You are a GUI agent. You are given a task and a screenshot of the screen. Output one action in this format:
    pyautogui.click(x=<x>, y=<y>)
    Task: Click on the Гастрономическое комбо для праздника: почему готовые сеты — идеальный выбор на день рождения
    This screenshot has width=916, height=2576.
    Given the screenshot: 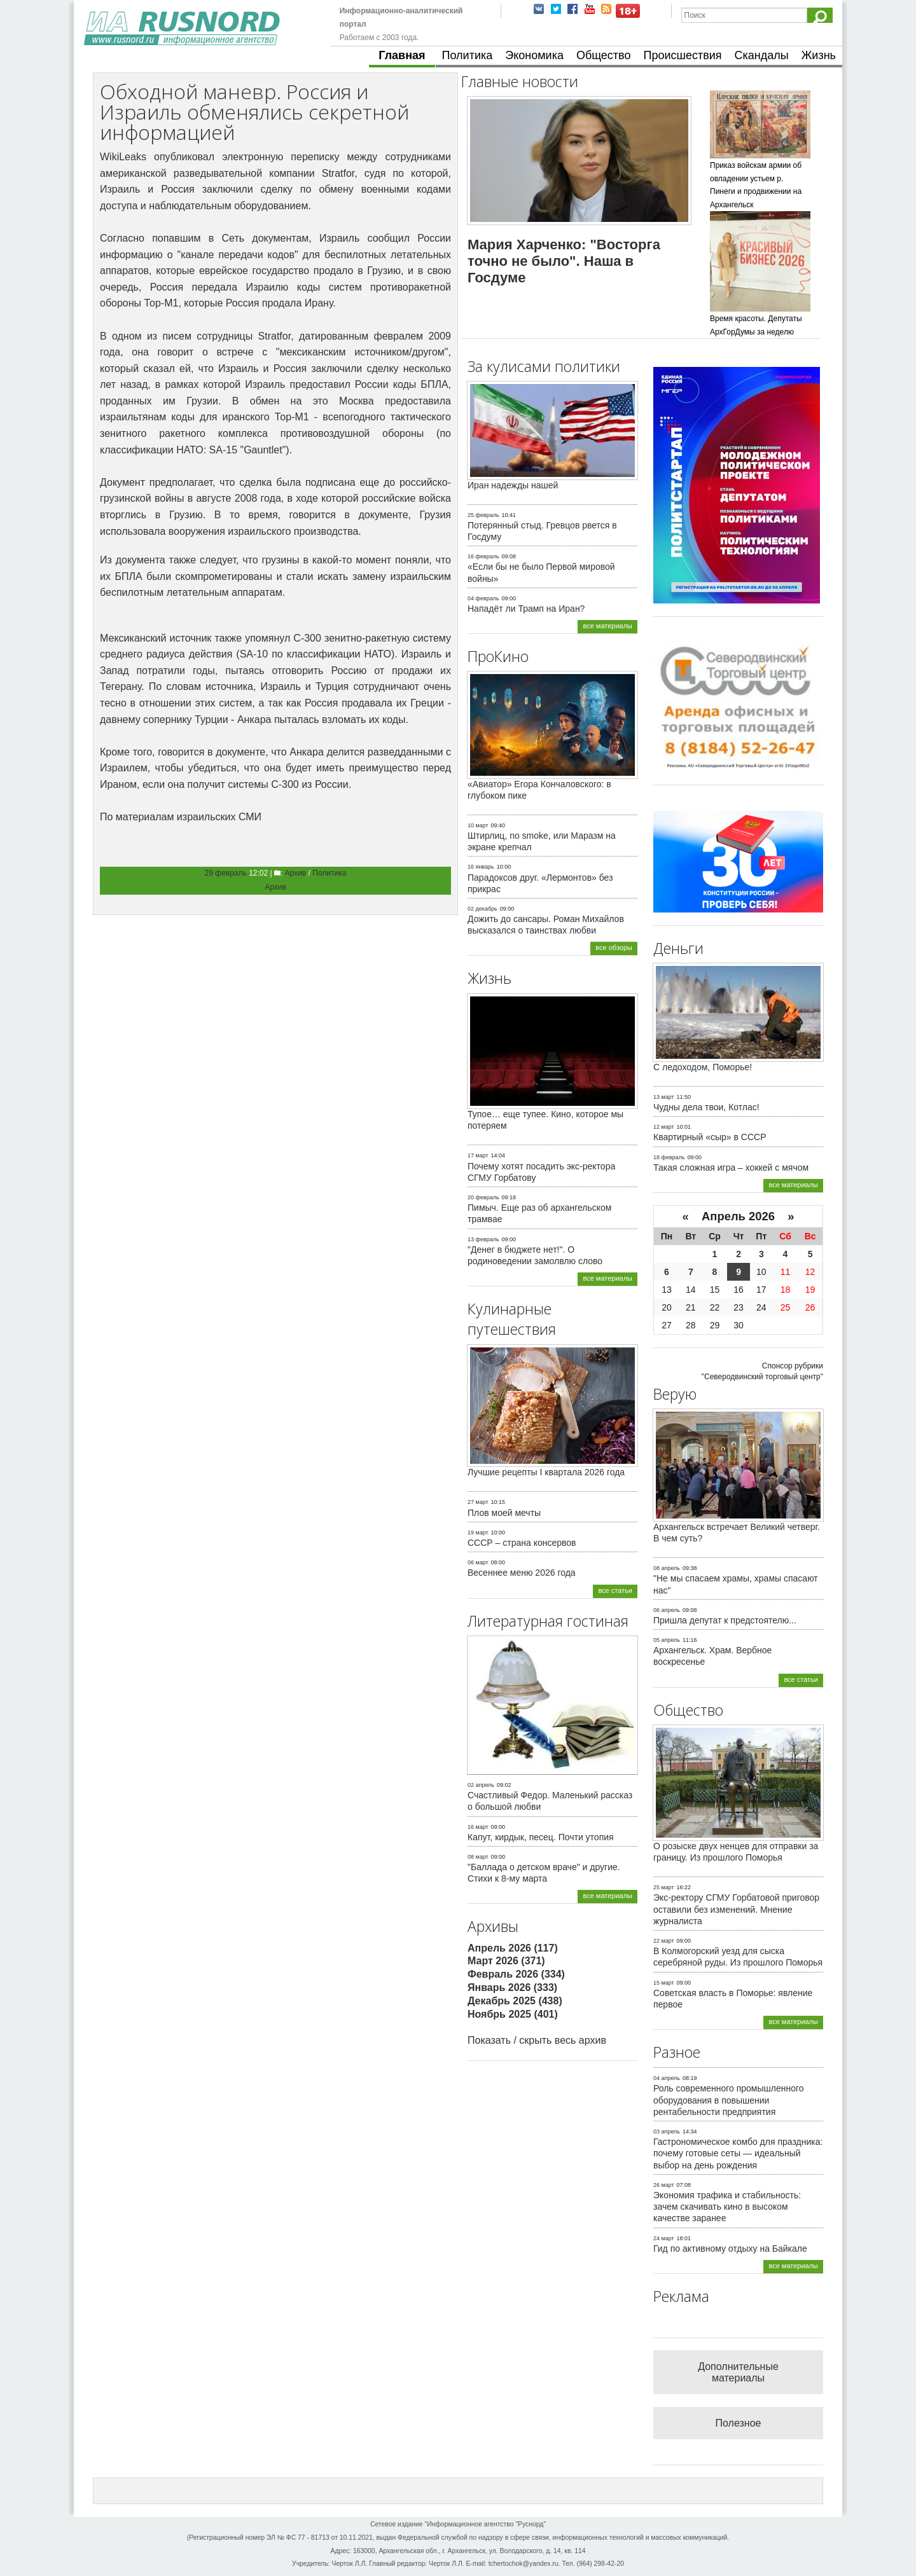 What is the action you would take?
    pyautogui.click(x=737, y=2153)
    